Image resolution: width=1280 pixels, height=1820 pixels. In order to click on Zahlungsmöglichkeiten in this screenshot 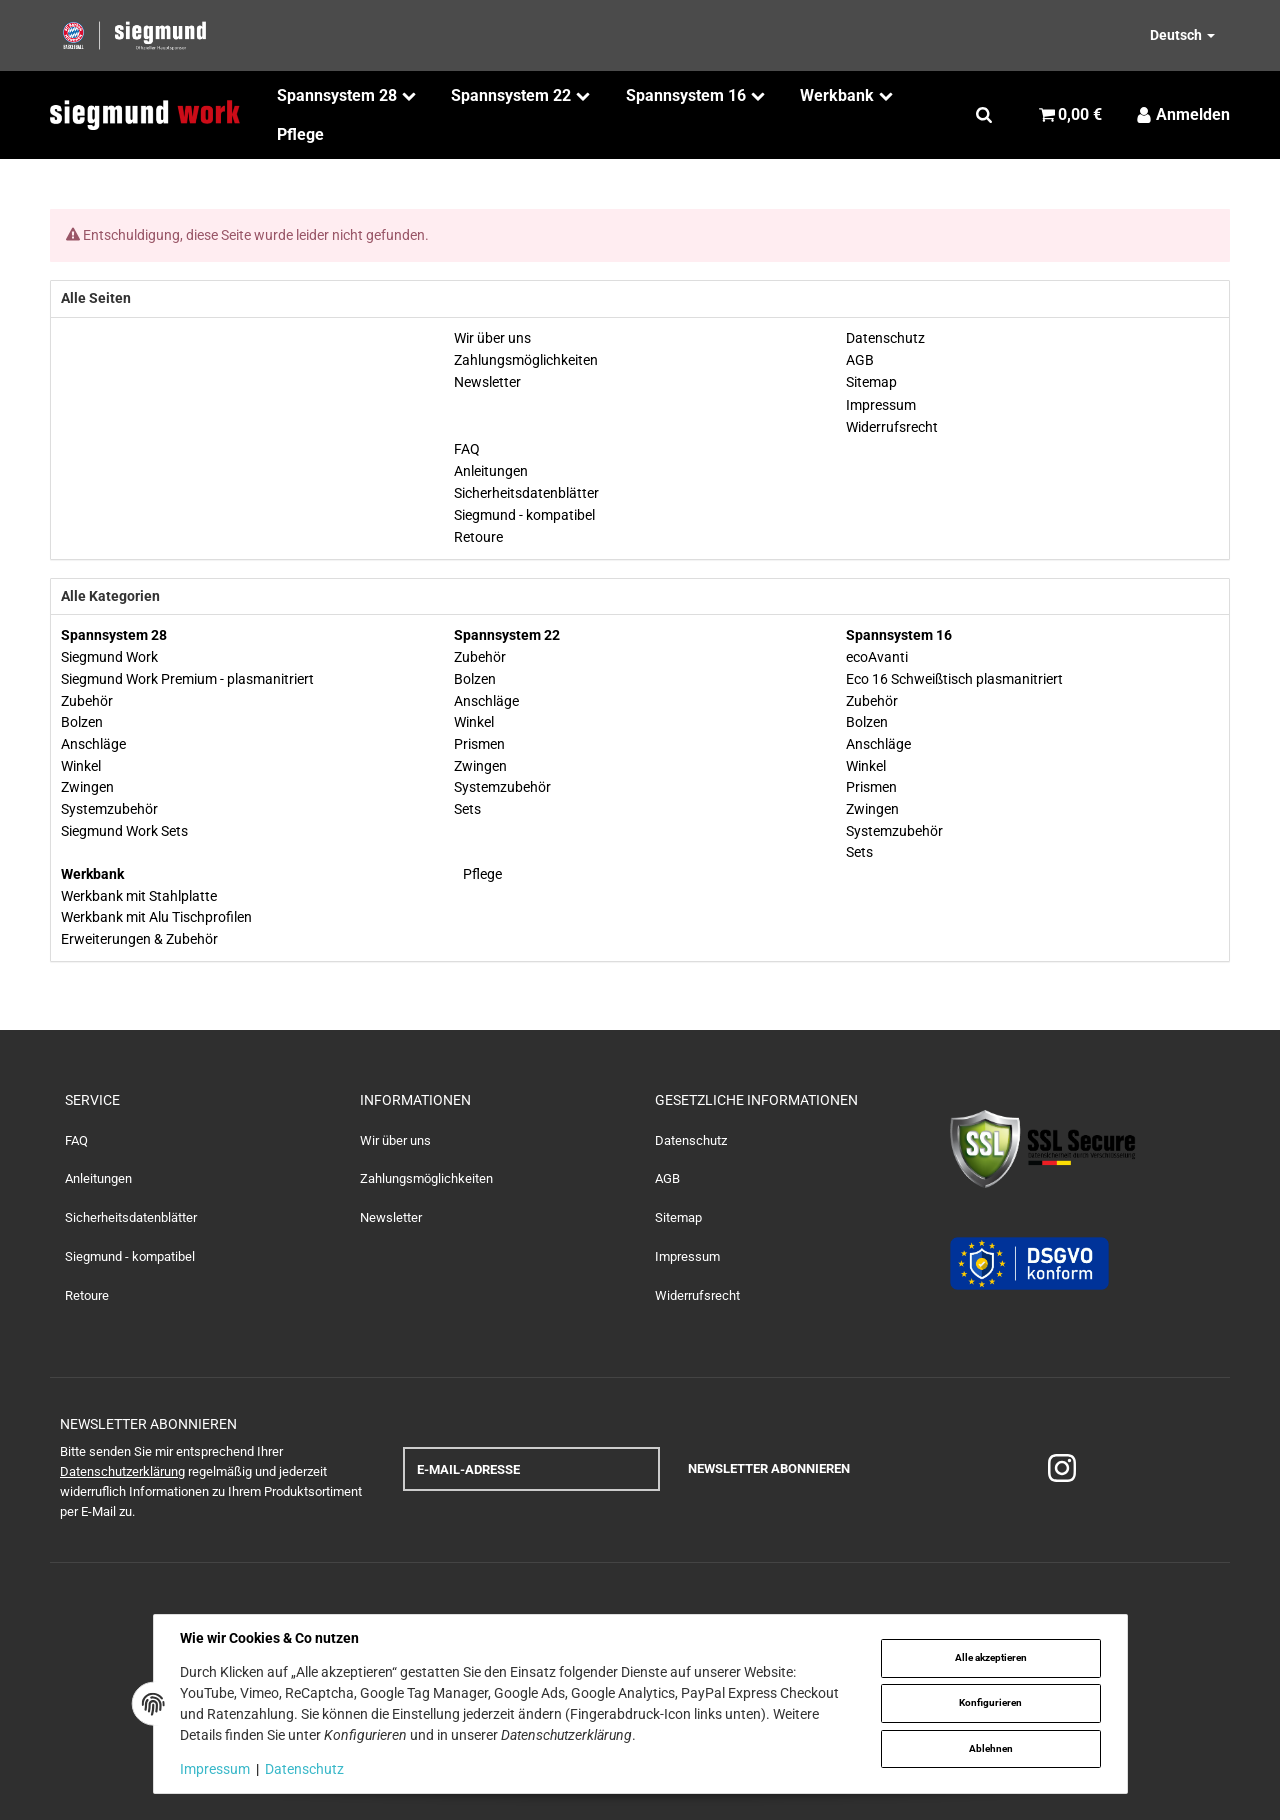, I will do `click(426, 1178)`.